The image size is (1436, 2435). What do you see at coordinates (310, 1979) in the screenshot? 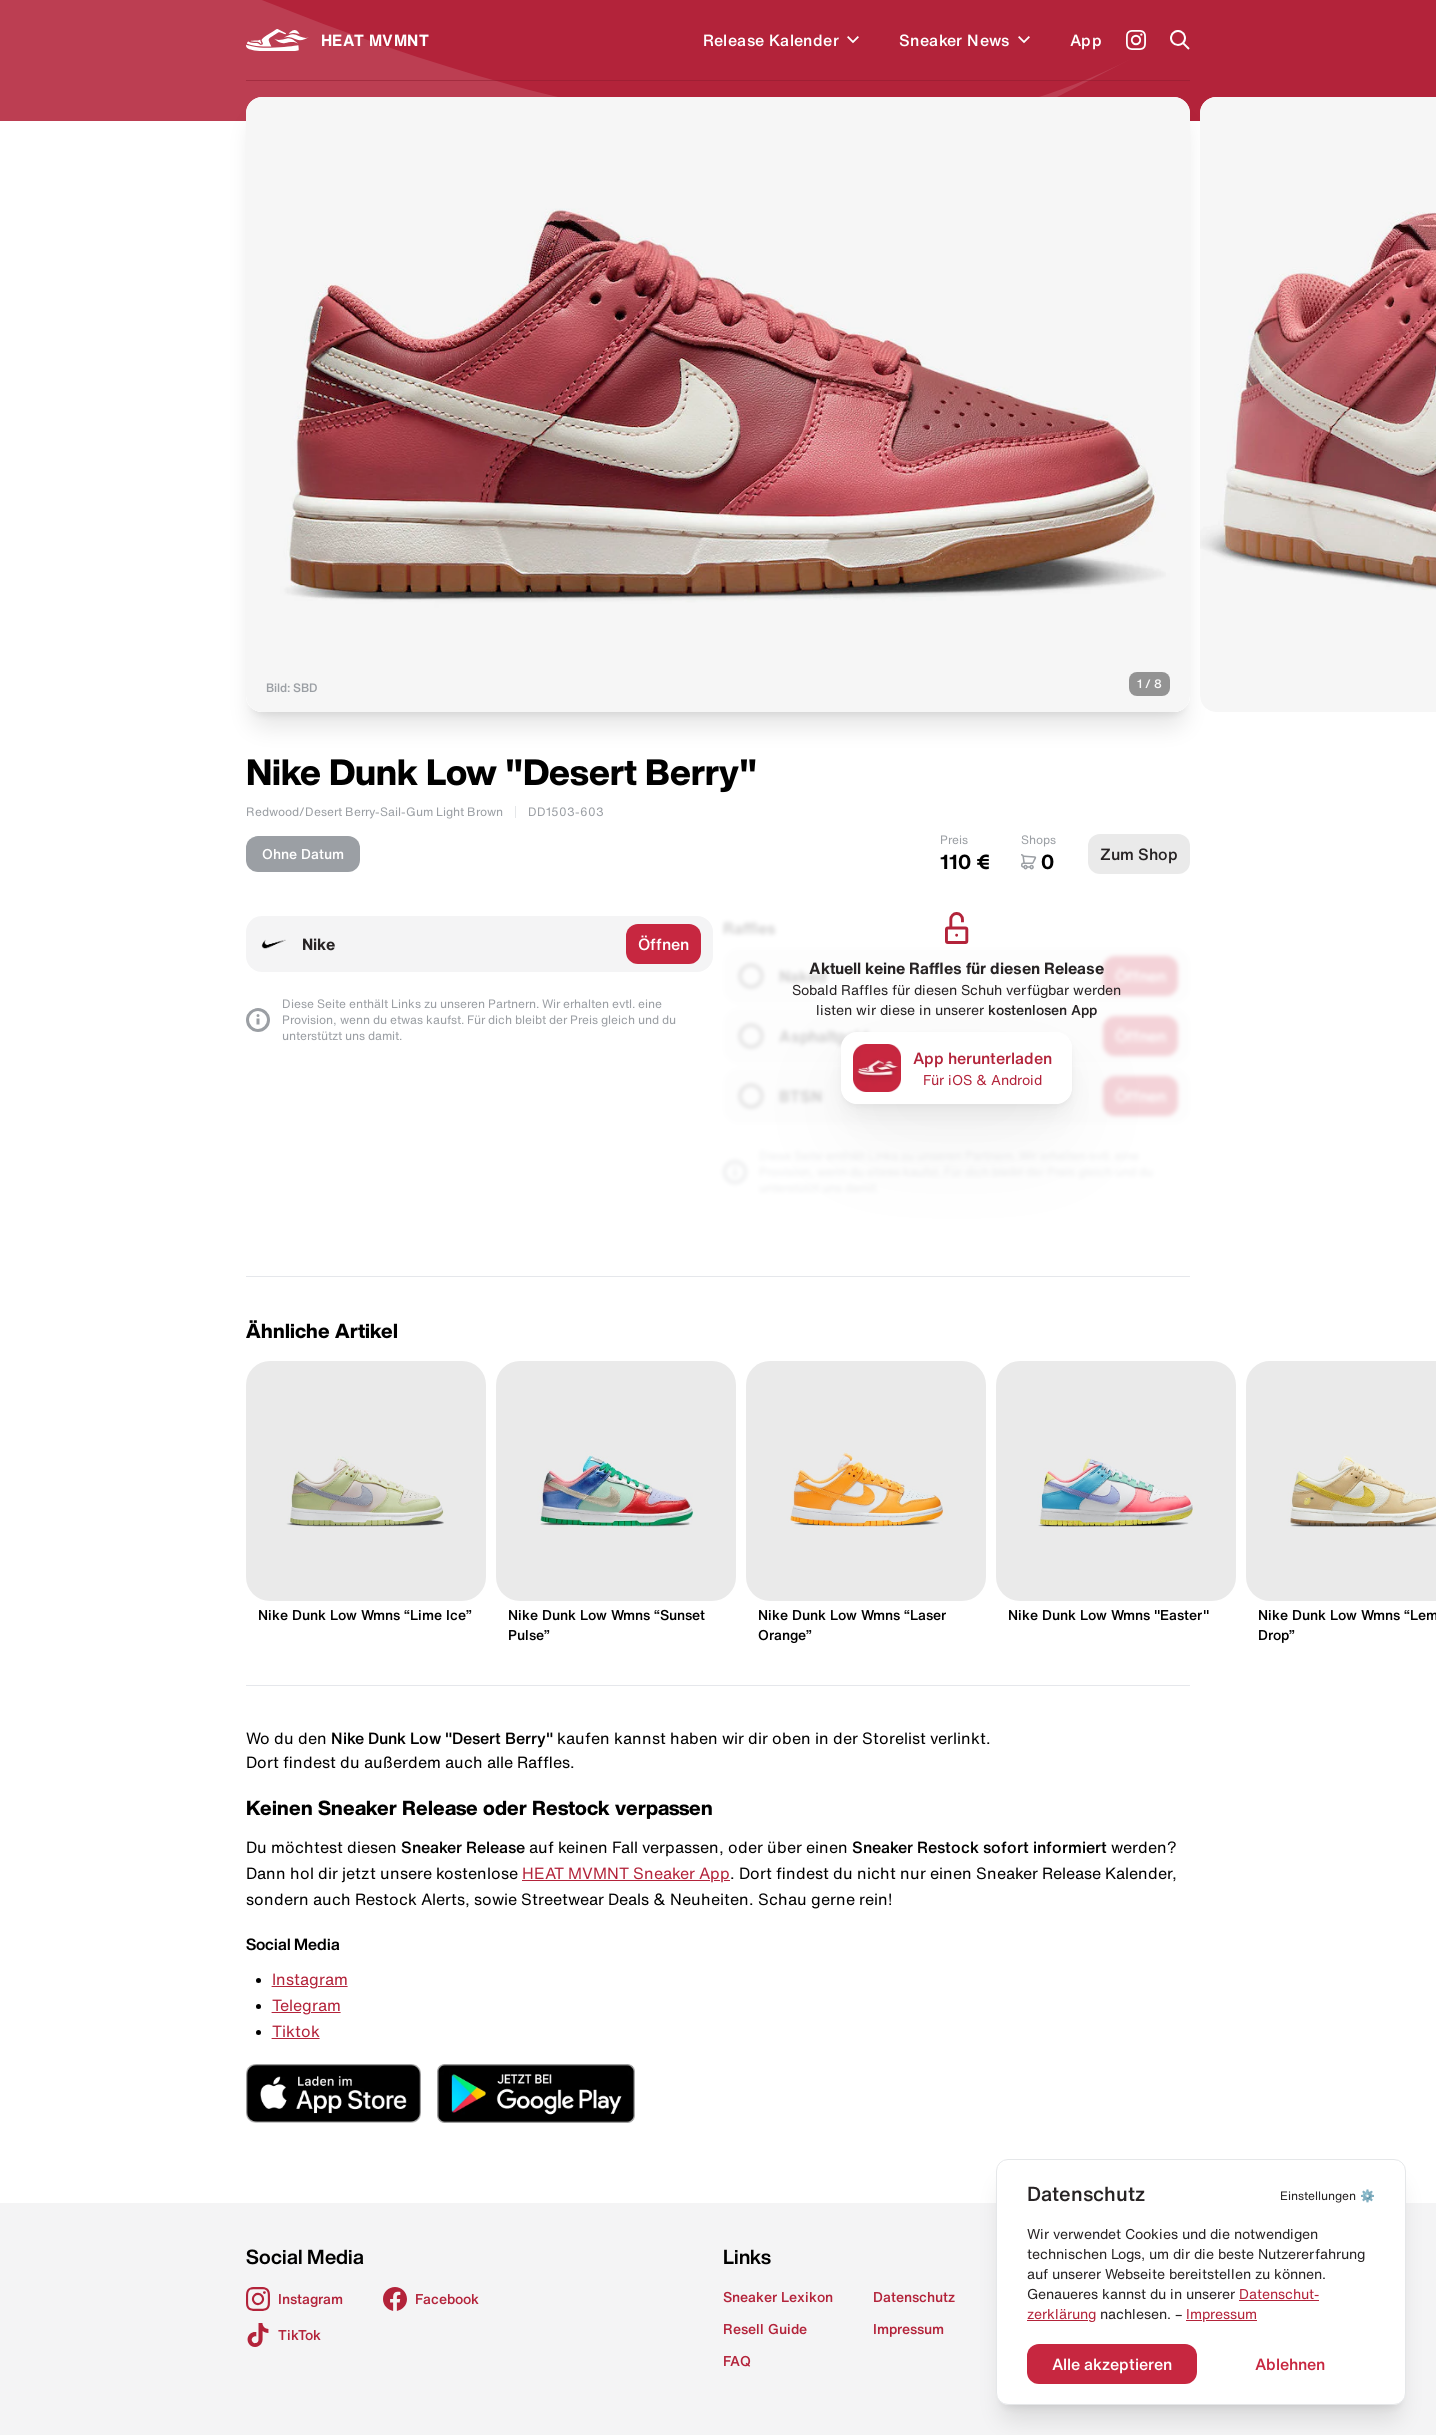
I see `Instagram` at bounding box center [310, 1979].